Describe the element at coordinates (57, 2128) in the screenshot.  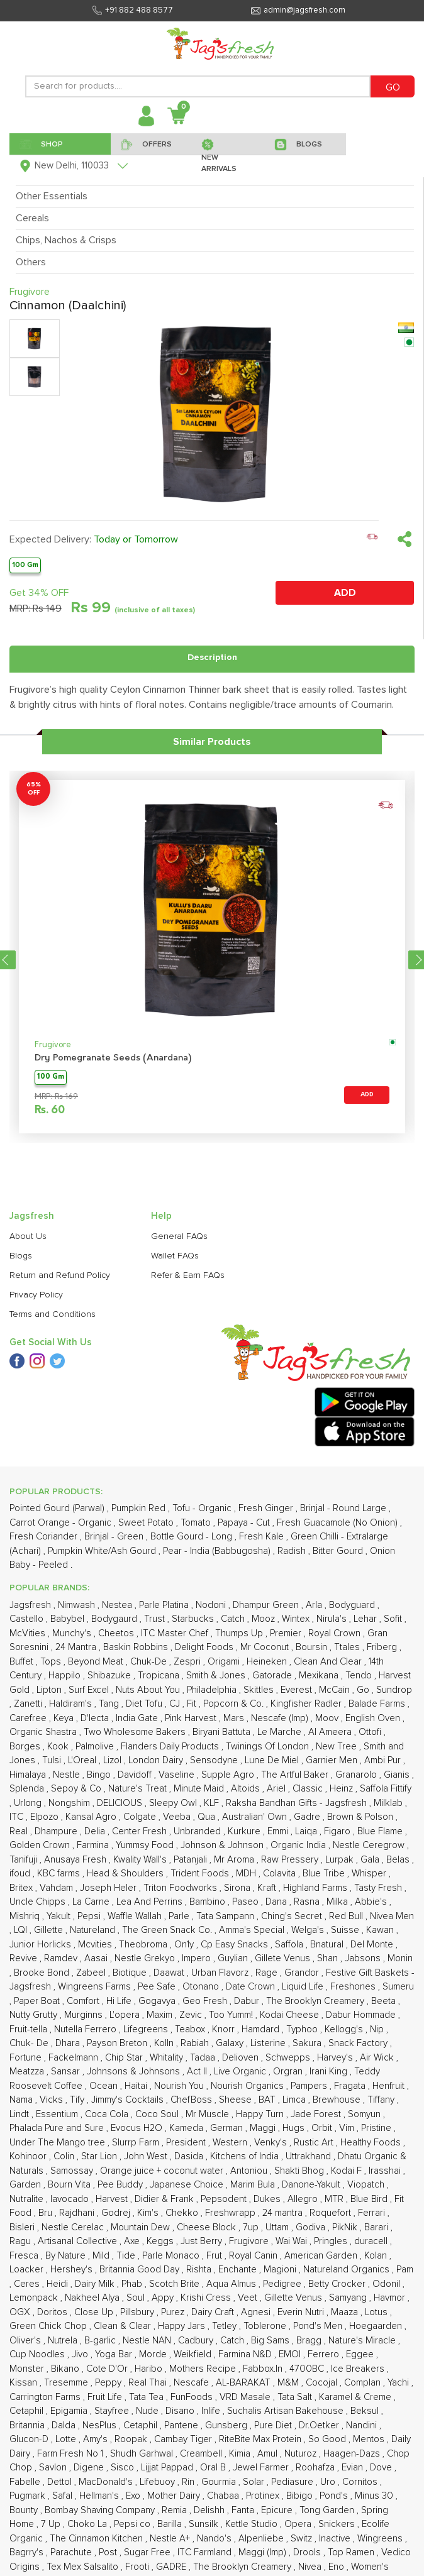
I see `Phalada Pure and Sure` at that location.